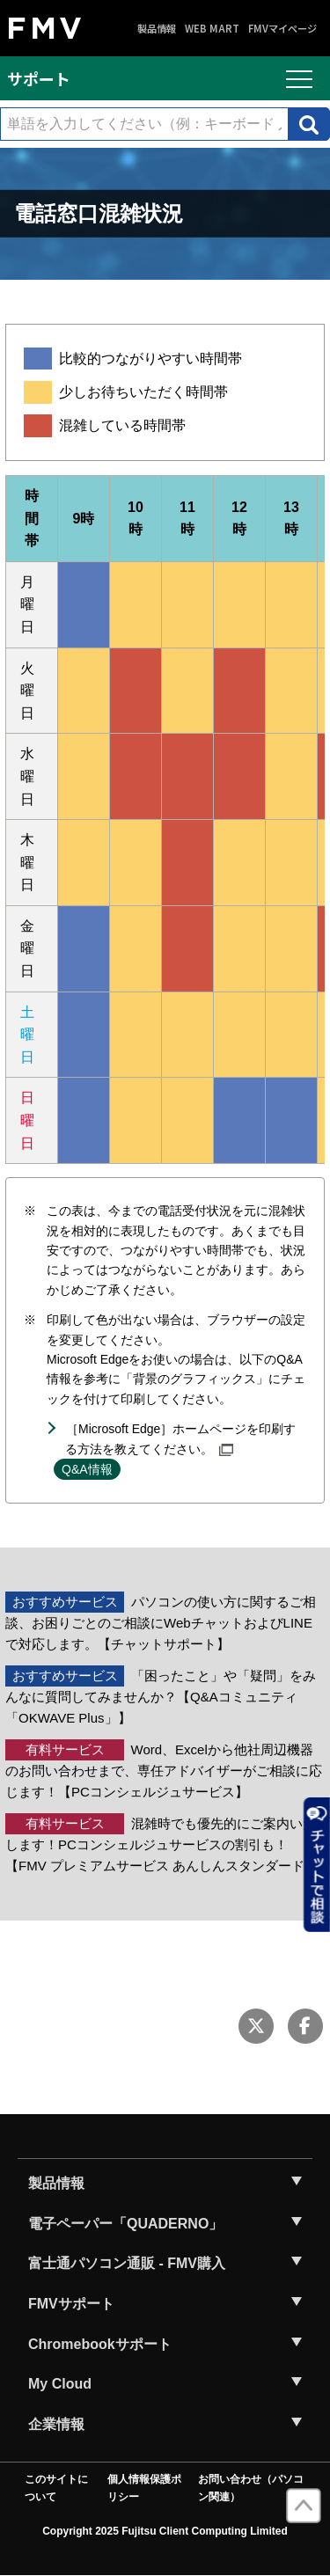 The width and height of the screenshot is (330, 2576). I want to click on 企業情報, so click(56, 2424).